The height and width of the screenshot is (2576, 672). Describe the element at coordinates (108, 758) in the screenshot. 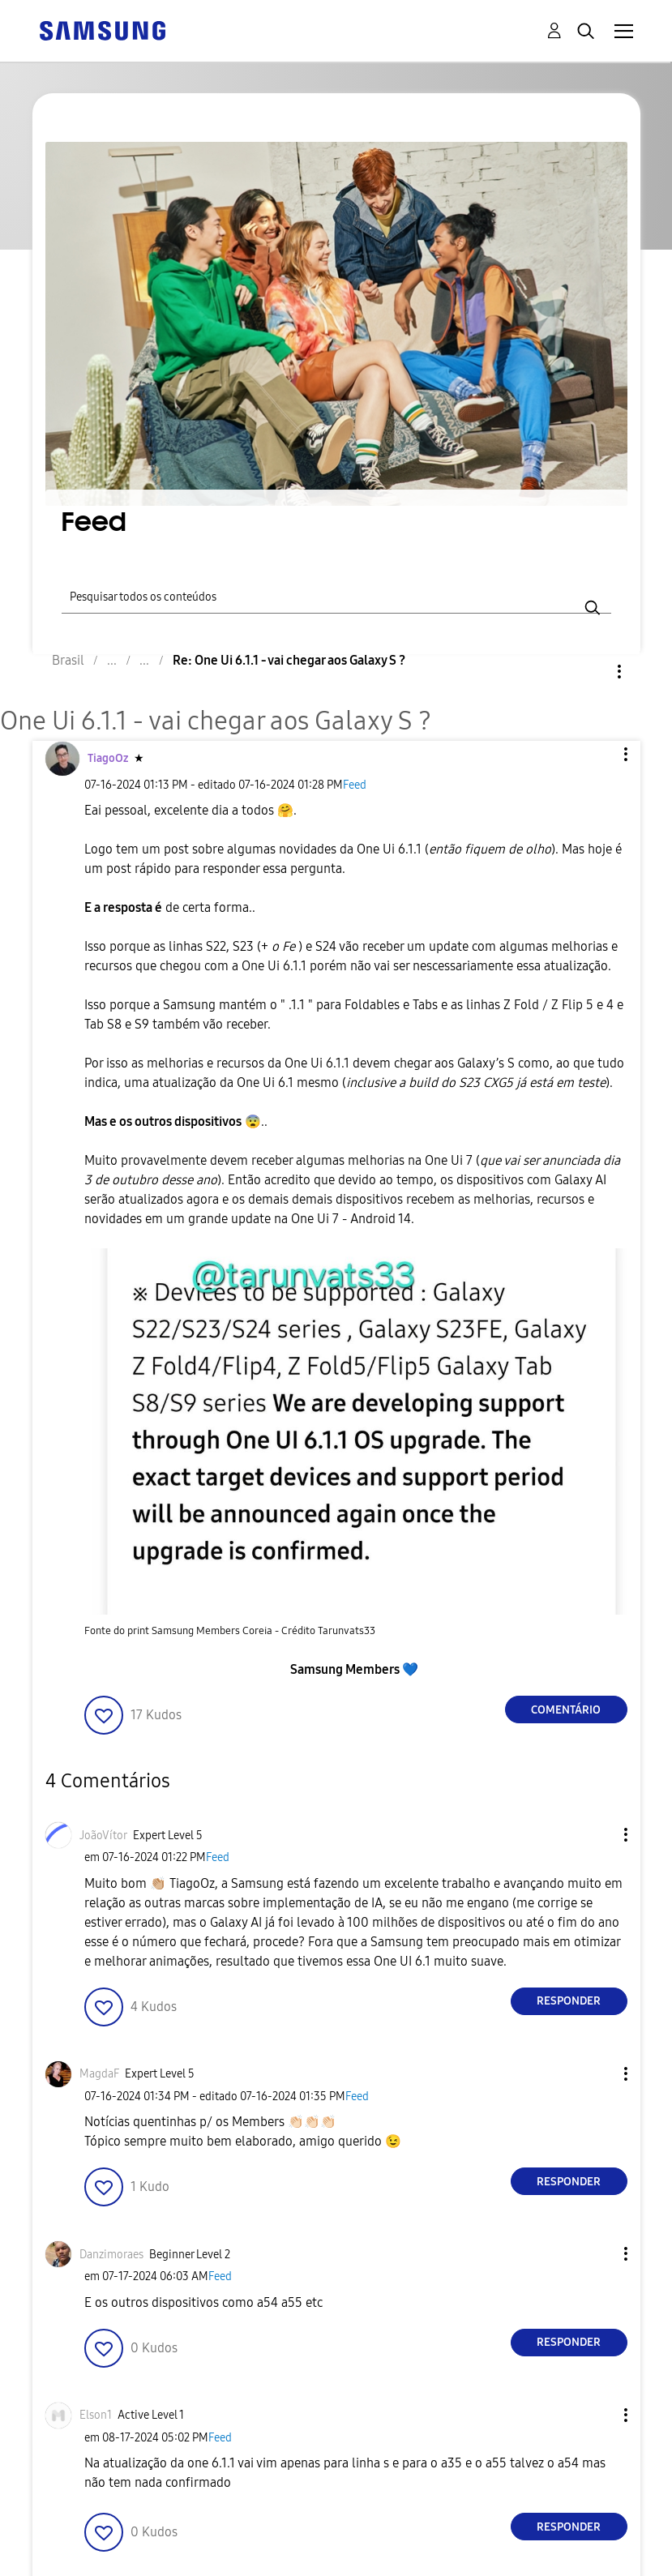

I see `[Ver Perfil de TiagoOz]` at that location.